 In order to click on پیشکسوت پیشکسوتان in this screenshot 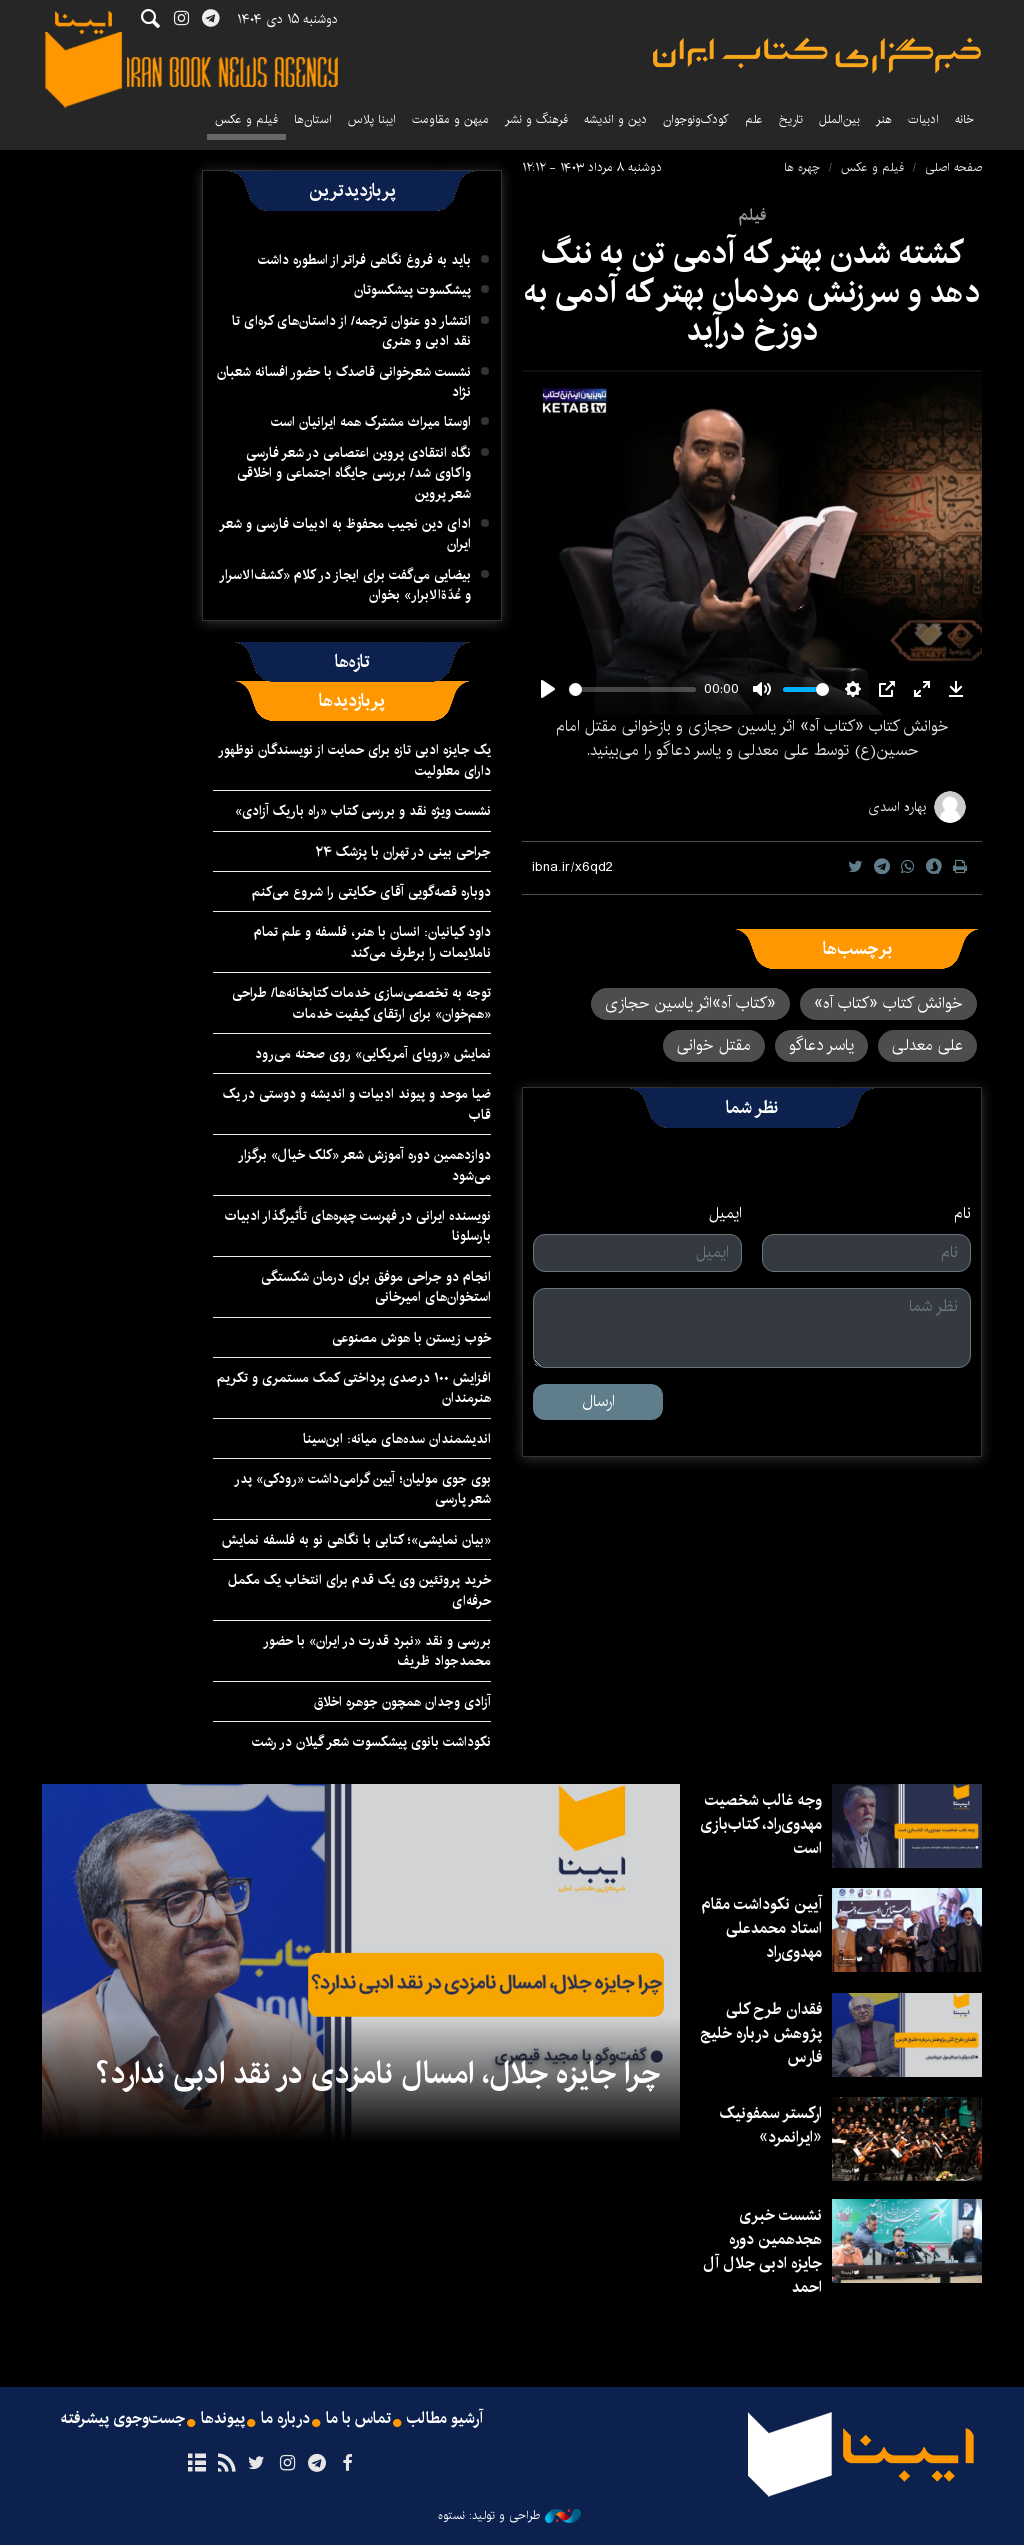, I will do `click(412, 290)`.